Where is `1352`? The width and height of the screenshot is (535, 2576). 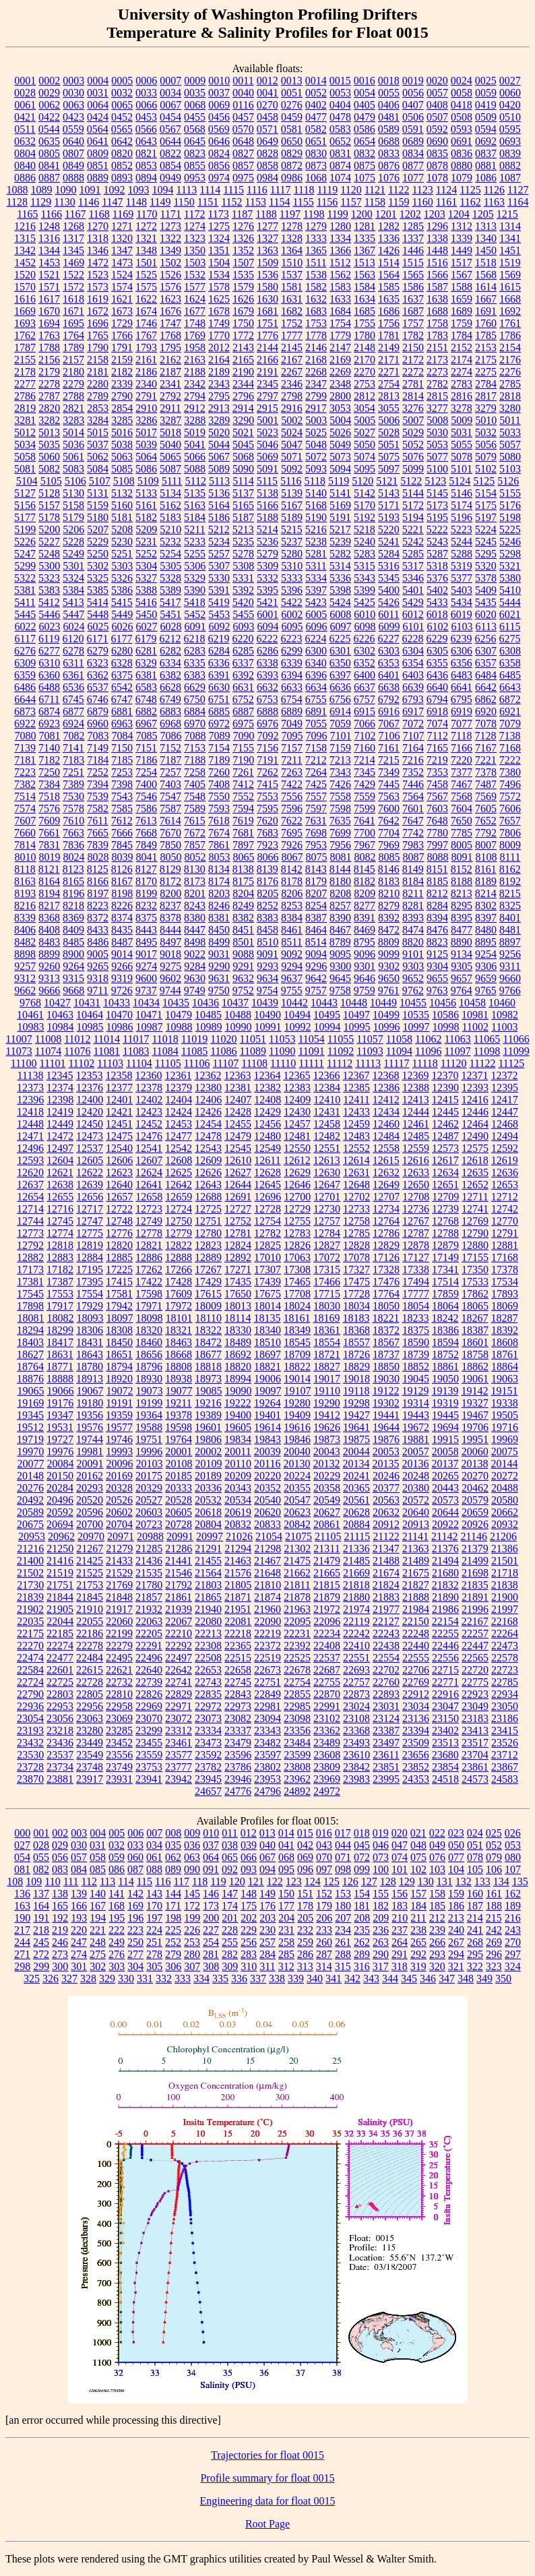
1352 is located at coordinates (243, 250).